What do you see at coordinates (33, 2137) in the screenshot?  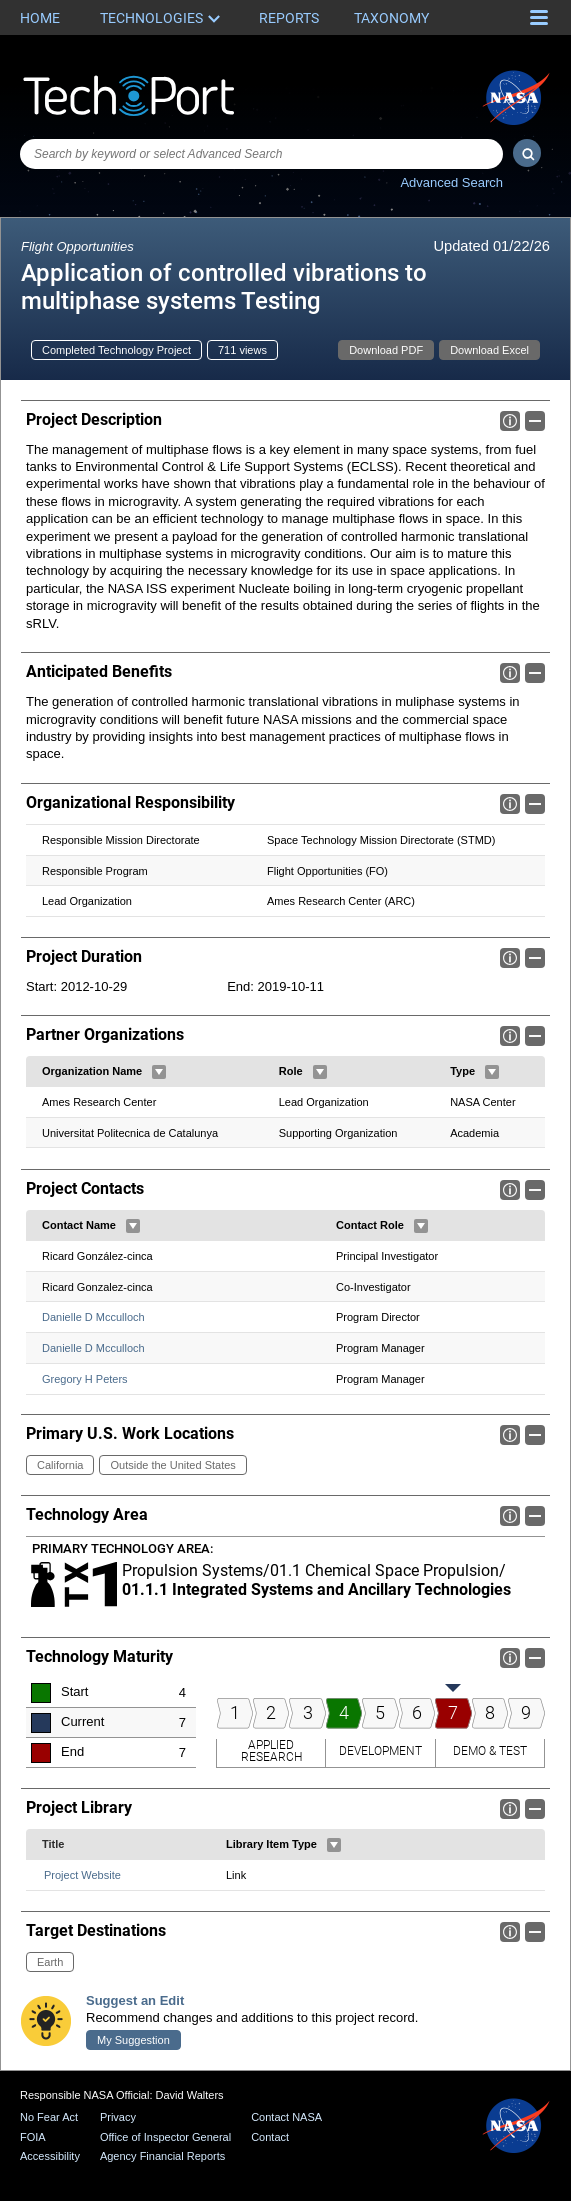 I see `FOIA` at bounding box center [33, 2137].